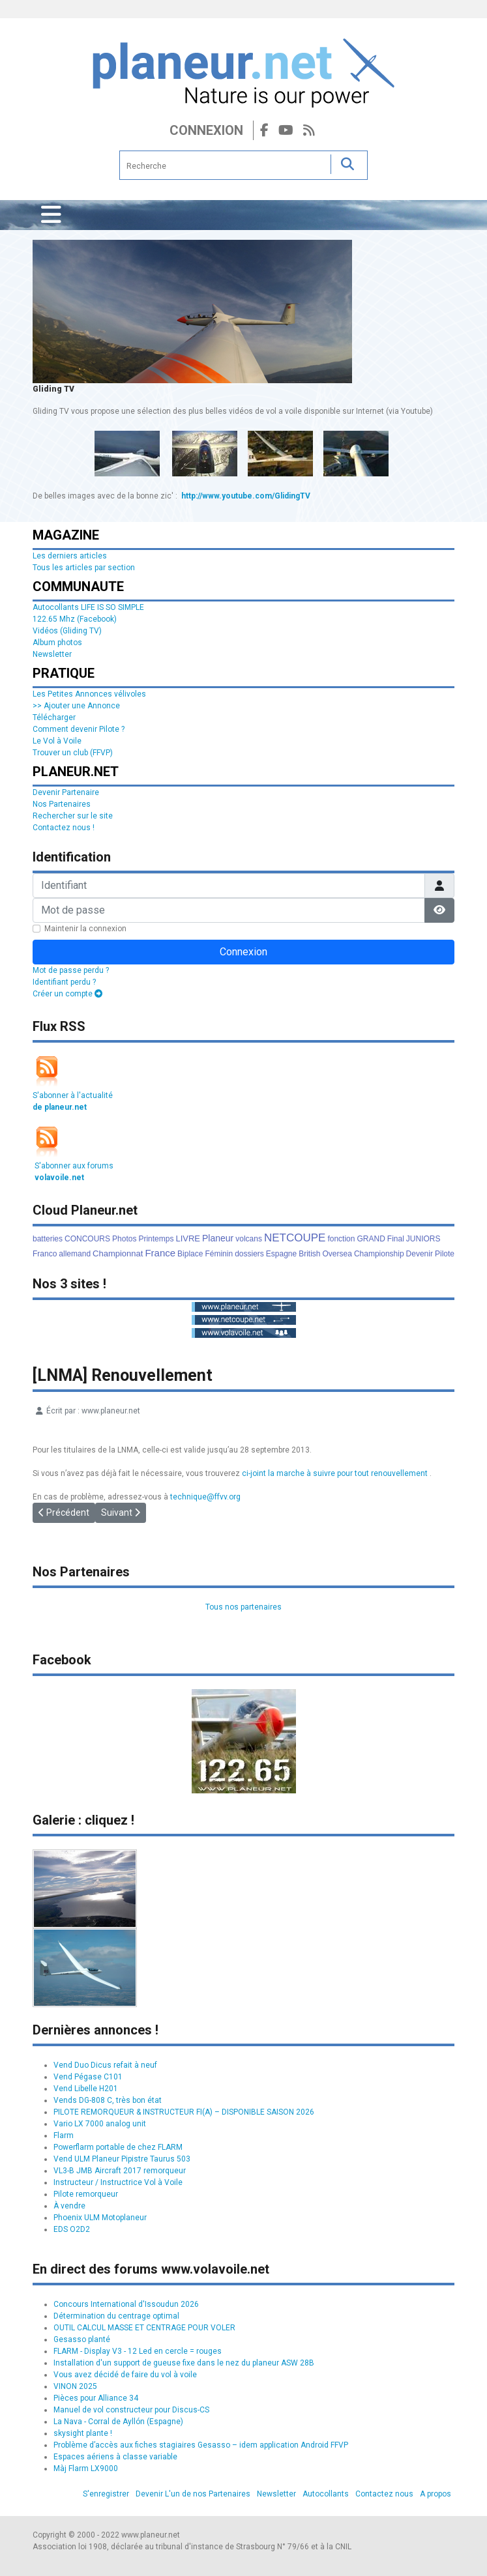  I want to click on Vend Libelle H201, so click(85, 2088).